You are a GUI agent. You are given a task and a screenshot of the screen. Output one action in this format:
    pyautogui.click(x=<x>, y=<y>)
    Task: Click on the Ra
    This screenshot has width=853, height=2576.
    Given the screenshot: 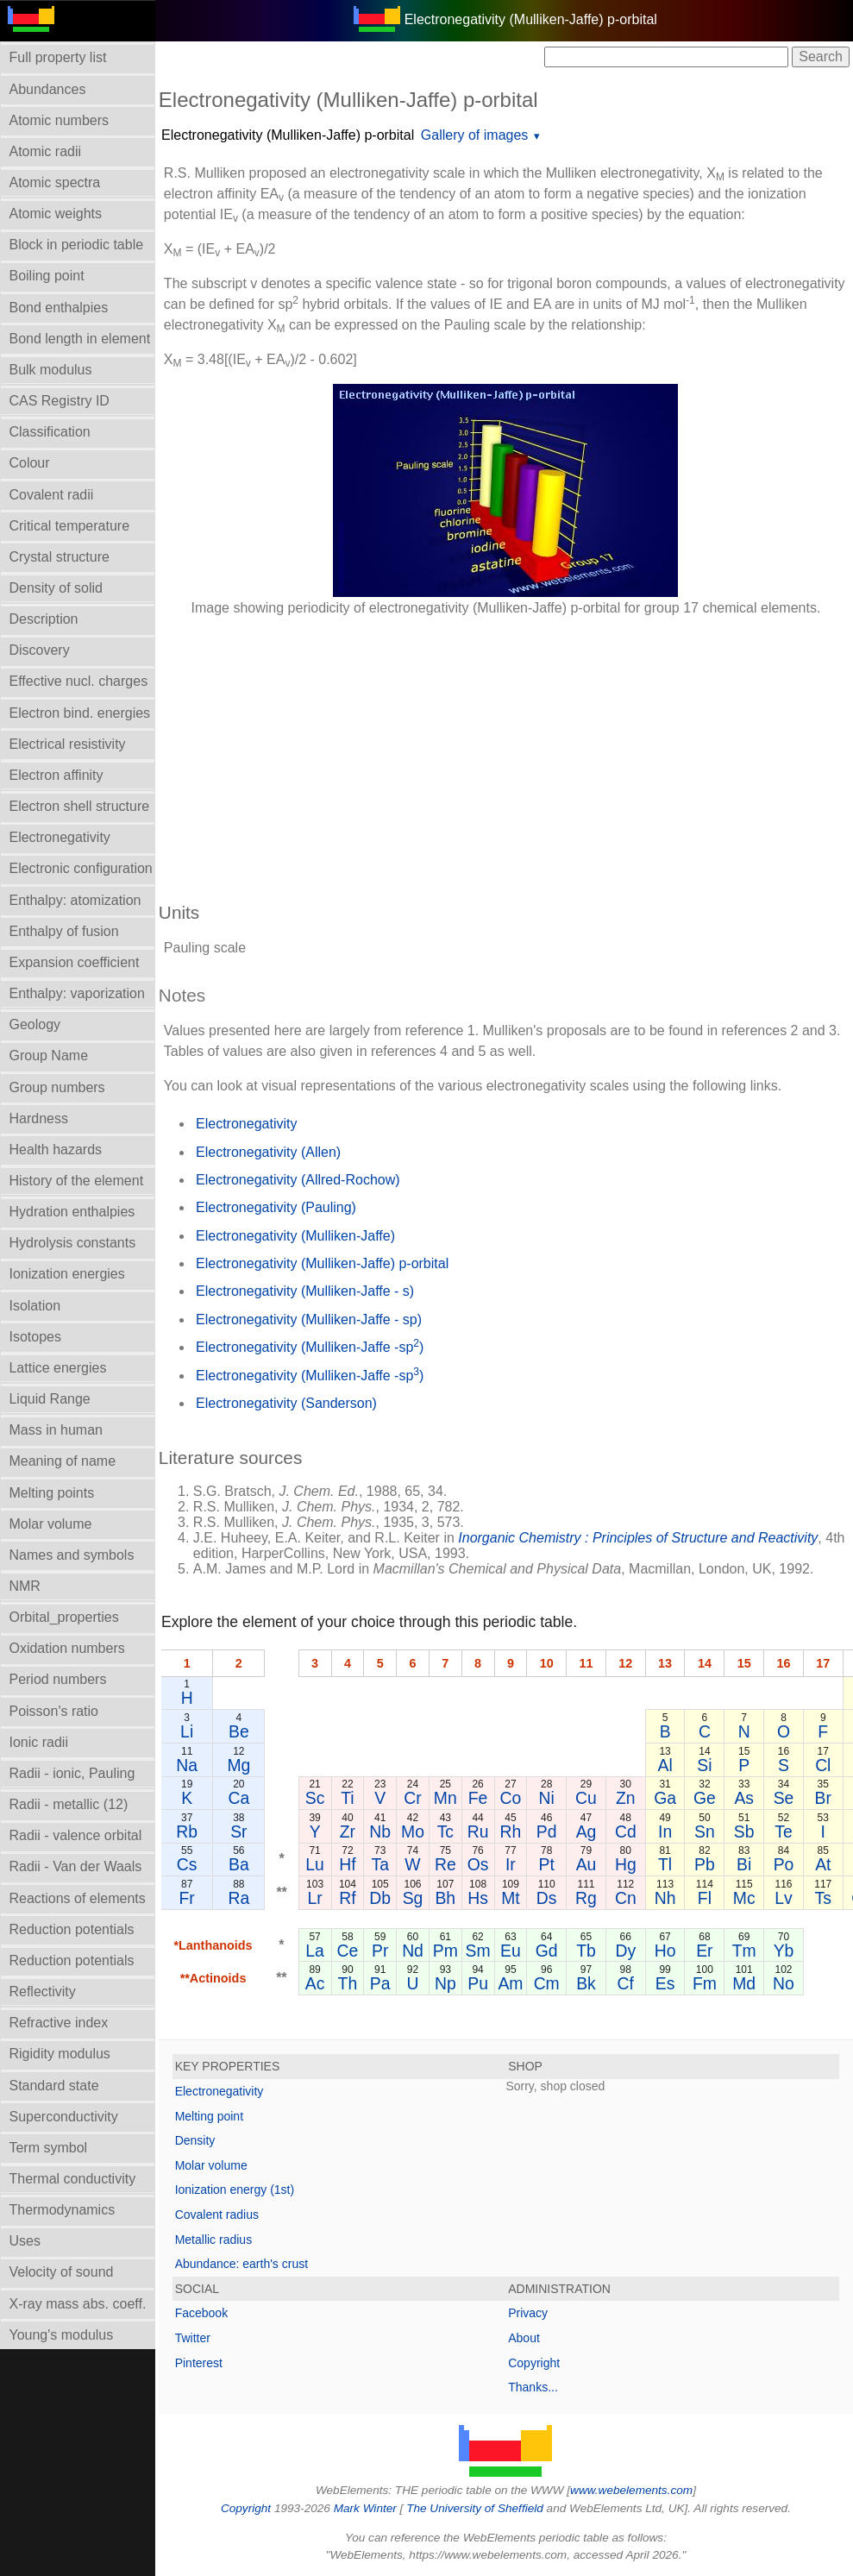 What is the action you would take?
    pyautogui.click(x=239, y=1897)
    